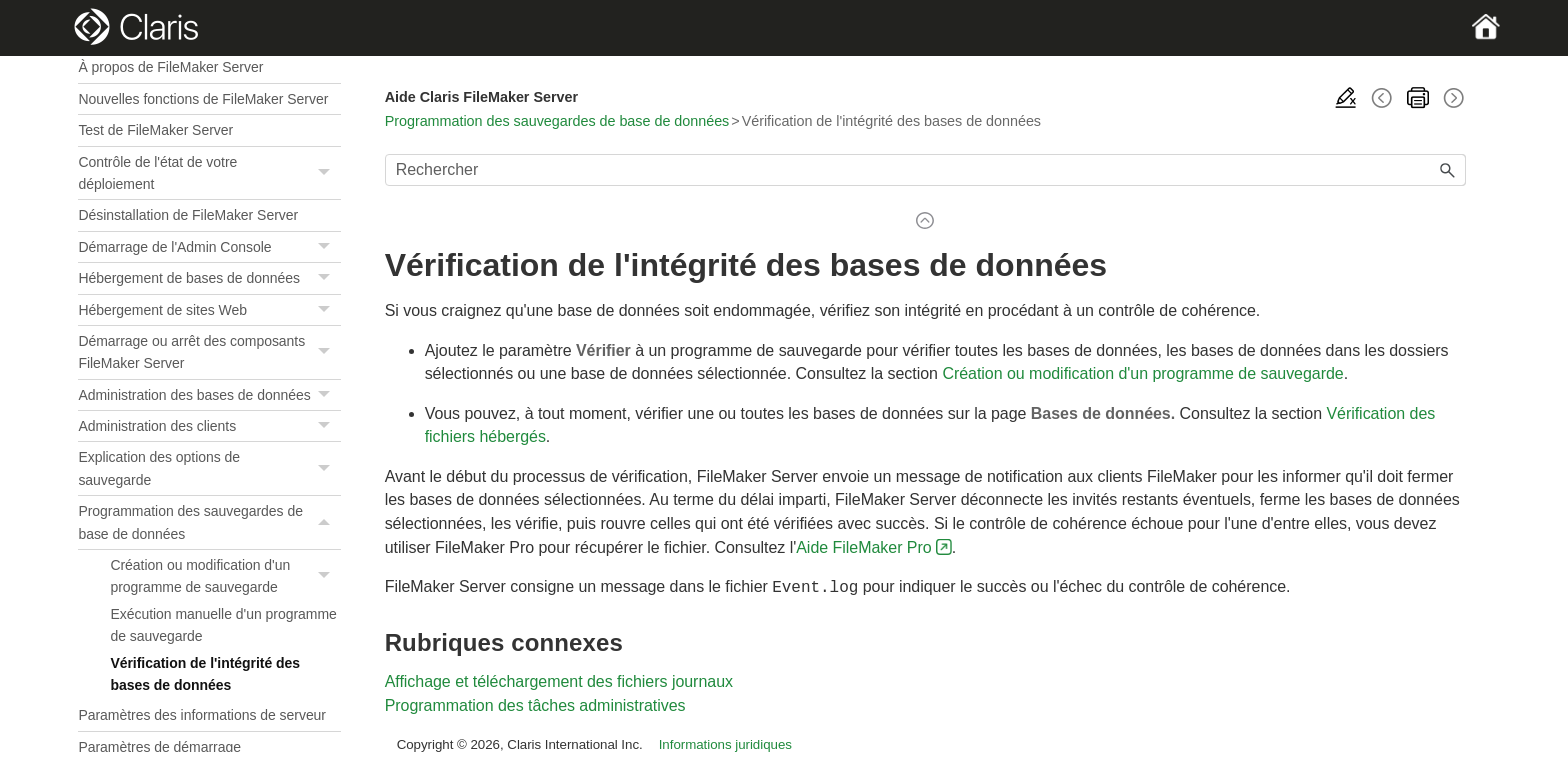  What do you see at coordinates (209, 278) in the screenshot?
I see `Hébergement de bases de données` at bounding box center [209, 278].